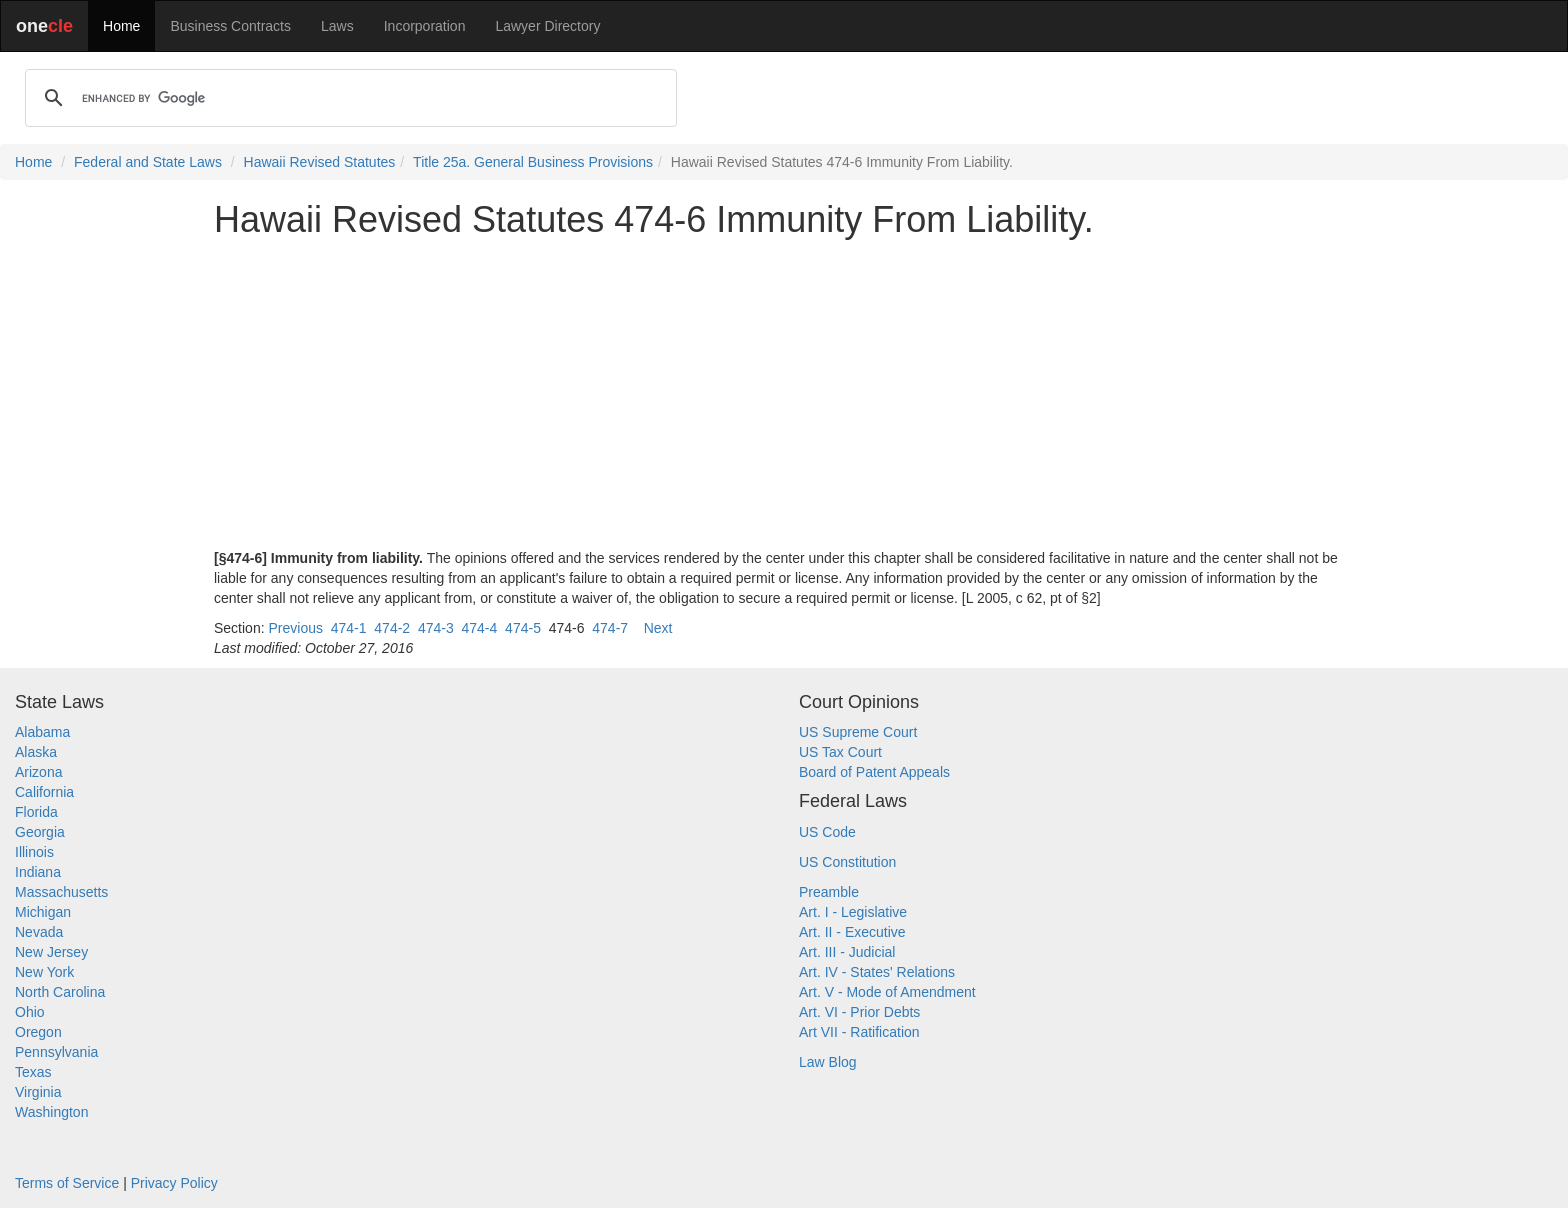 Image resolution: width=1568 pixels, height=1208 pixels. Describe the element at coordinates (38, 1032) in the screenshot. I see `Oregon` at that location.